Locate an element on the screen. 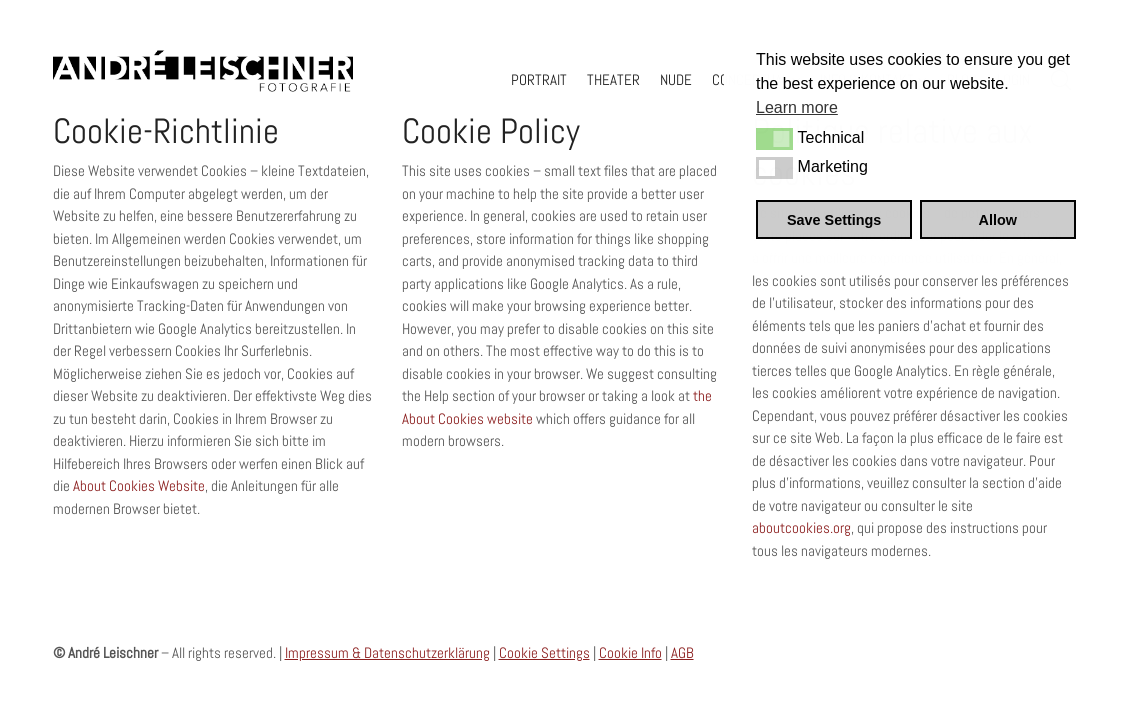  Allow [button] is located at coordinates (998, 220).